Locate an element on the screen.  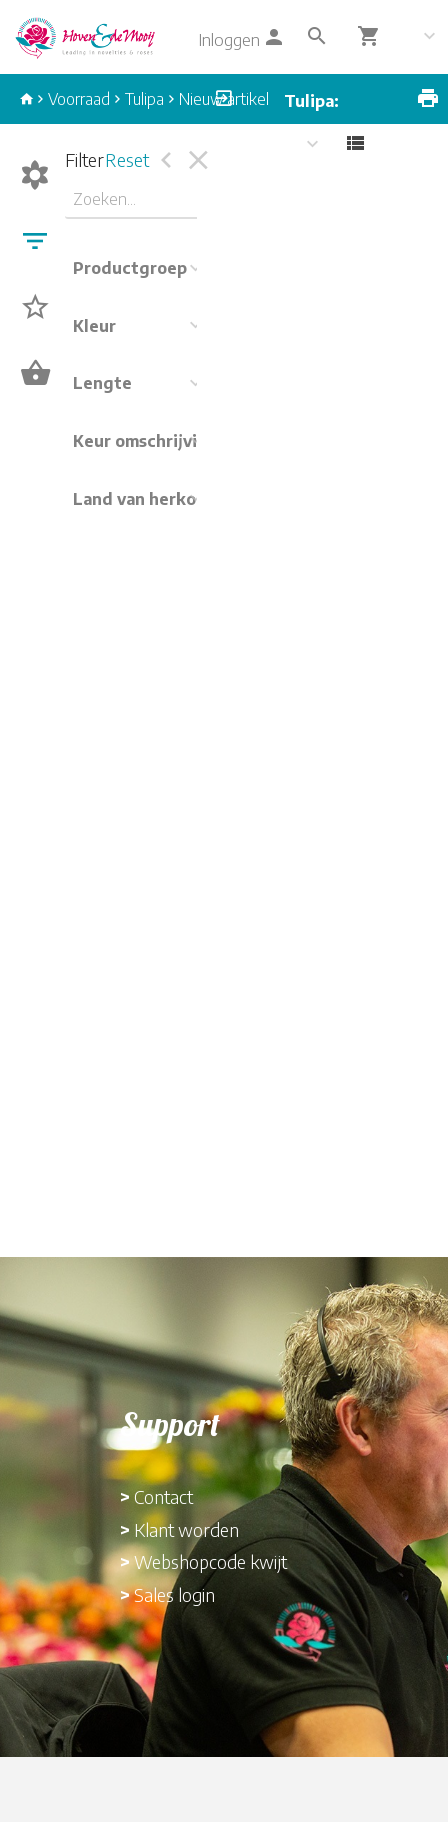
Keur omschrijving is located at coordinates (145, 441).